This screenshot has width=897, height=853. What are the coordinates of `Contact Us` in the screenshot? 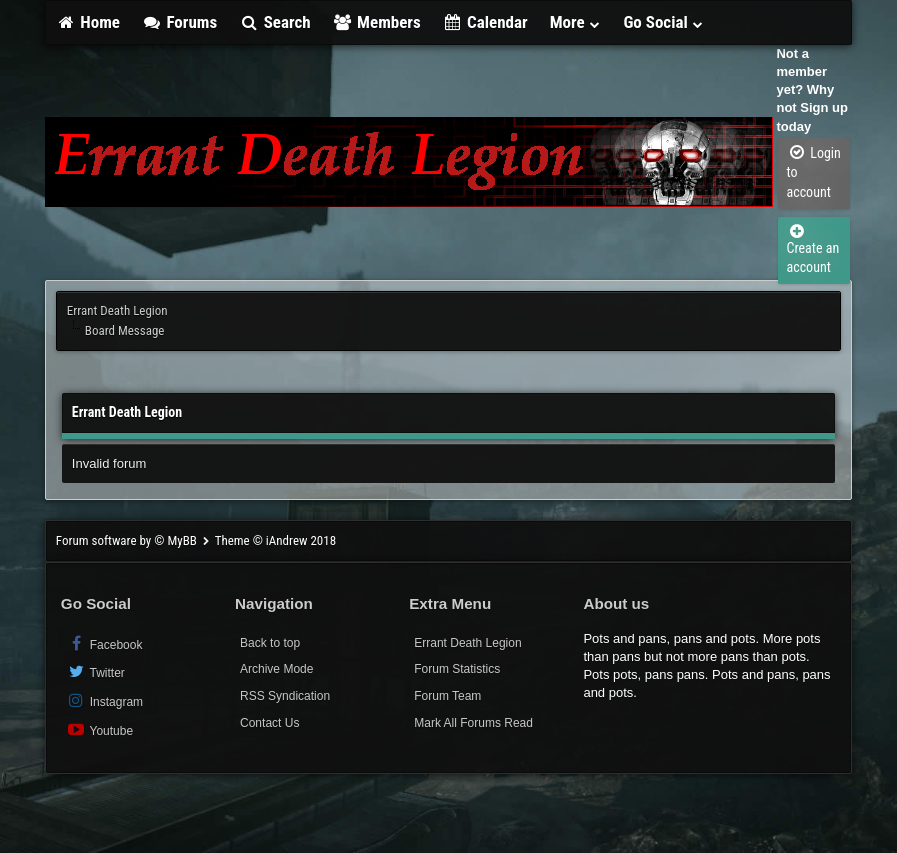 It's located at (269, 723).